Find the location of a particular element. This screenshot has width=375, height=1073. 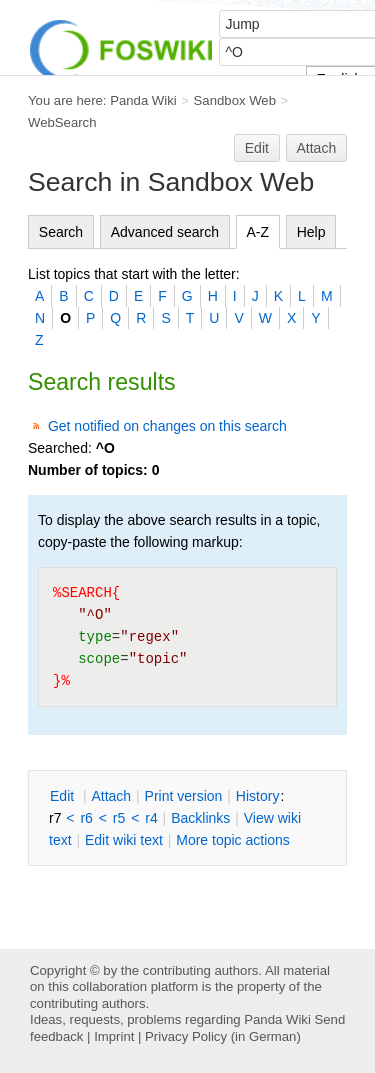

Help is located at coordinates (311, 232).